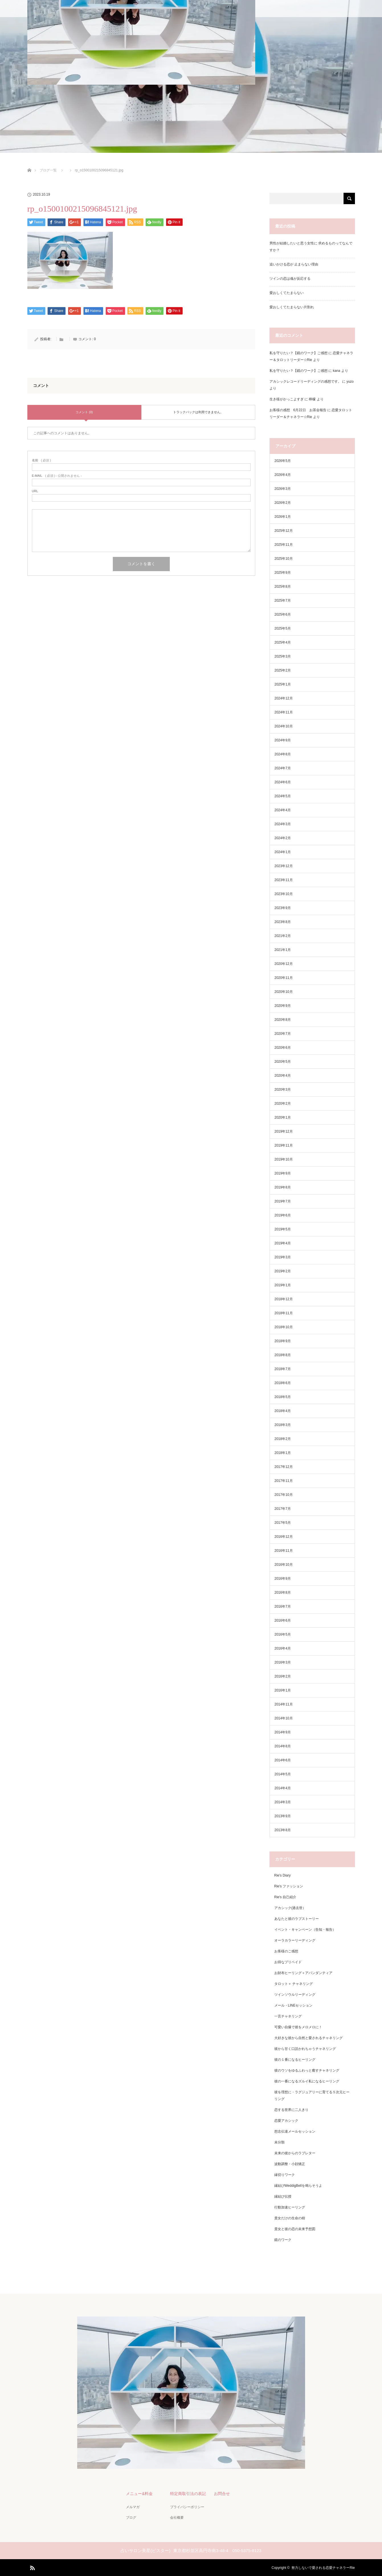 This screenshot has width=382, height=2576. Describe the element at coordinates (286, 2121) in the screenshot. I see `恋愛アカシック` at that location.